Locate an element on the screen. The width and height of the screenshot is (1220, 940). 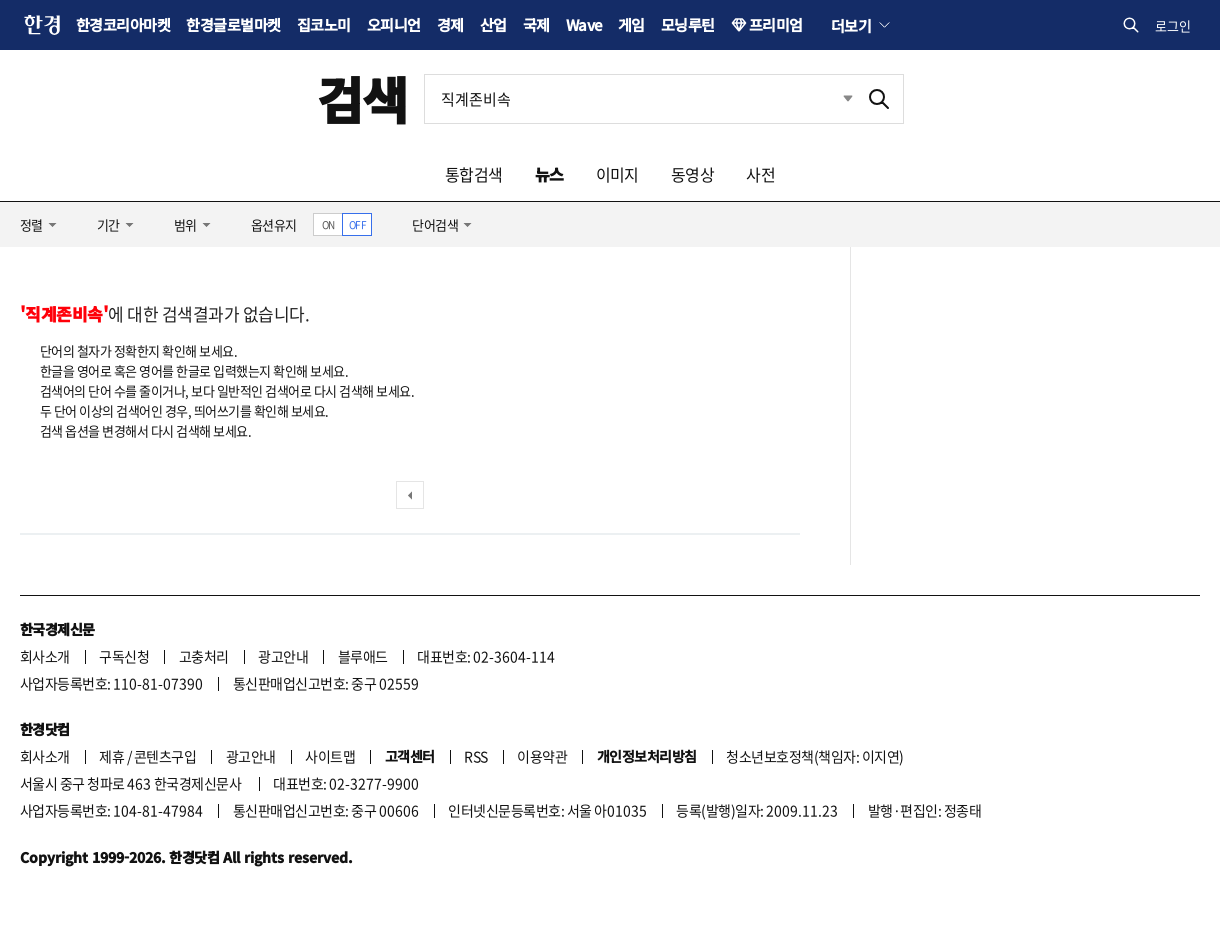
회사소개 is located at coordinates (45, 656).